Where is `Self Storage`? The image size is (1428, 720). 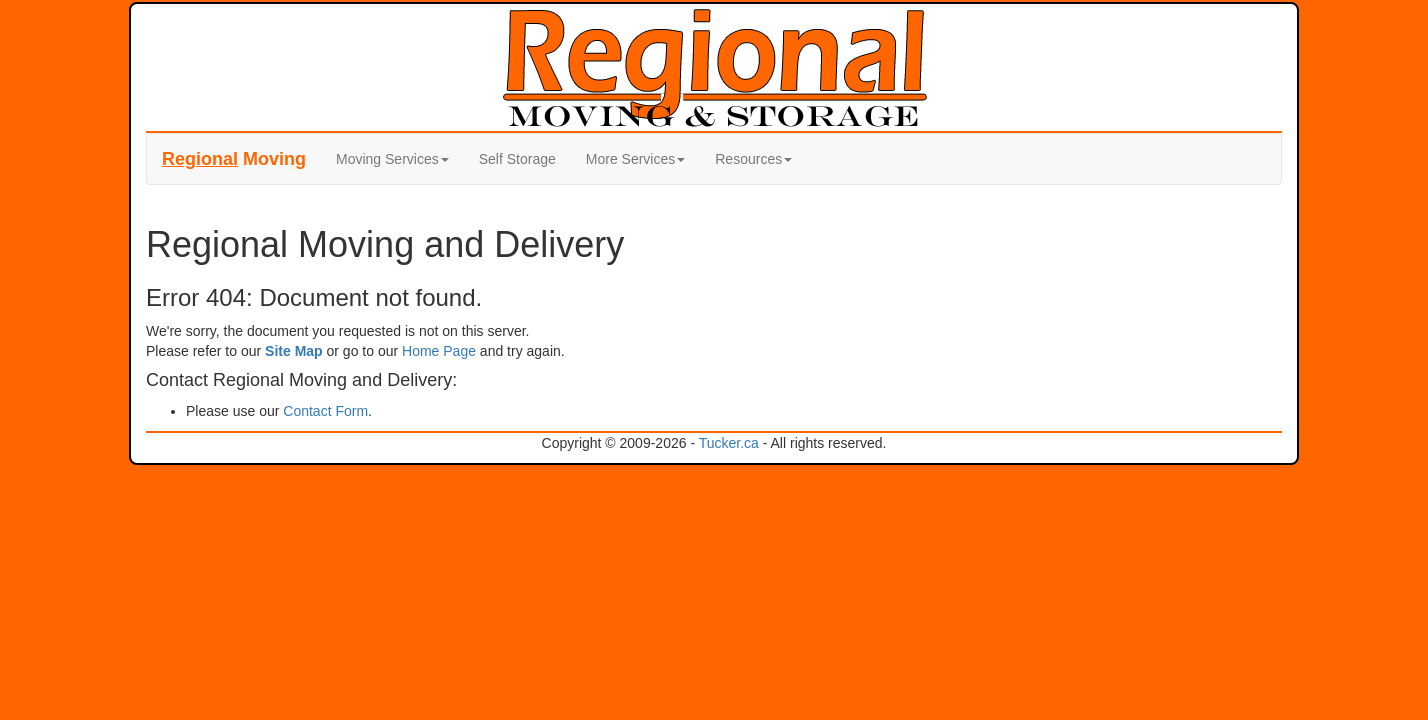
Self Storage is located at coordinates (517, 159).